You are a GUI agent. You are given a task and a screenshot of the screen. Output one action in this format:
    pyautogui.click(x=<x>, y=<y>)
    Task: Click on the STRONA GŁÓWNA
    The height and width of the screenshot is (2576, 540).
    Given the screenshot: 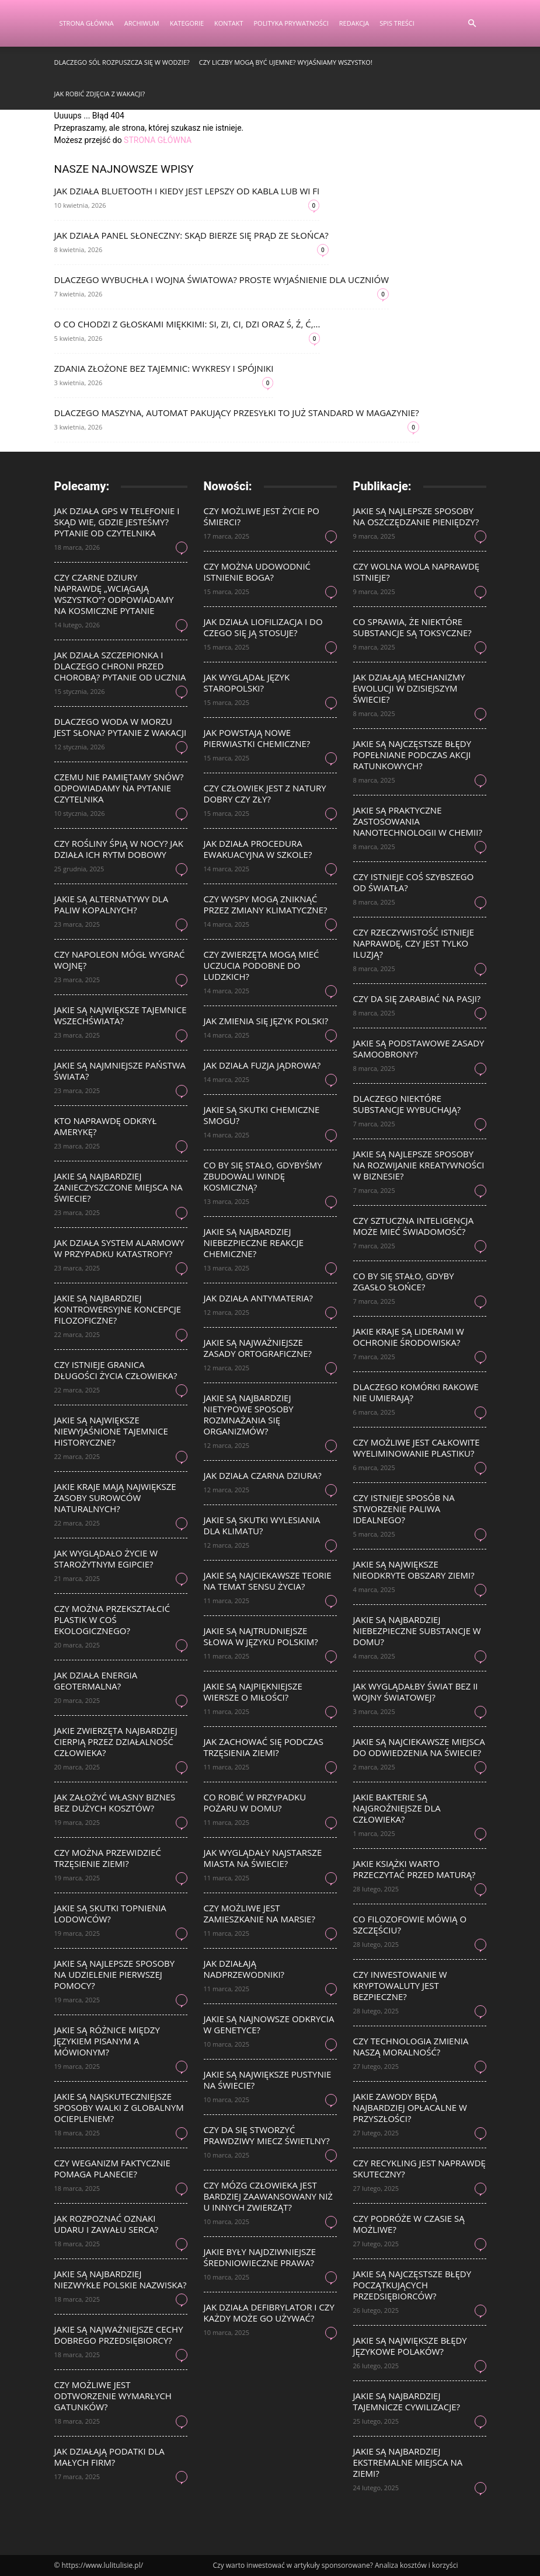 What is the action you would take?
    pyautogui.click(x=157, y=140)
    